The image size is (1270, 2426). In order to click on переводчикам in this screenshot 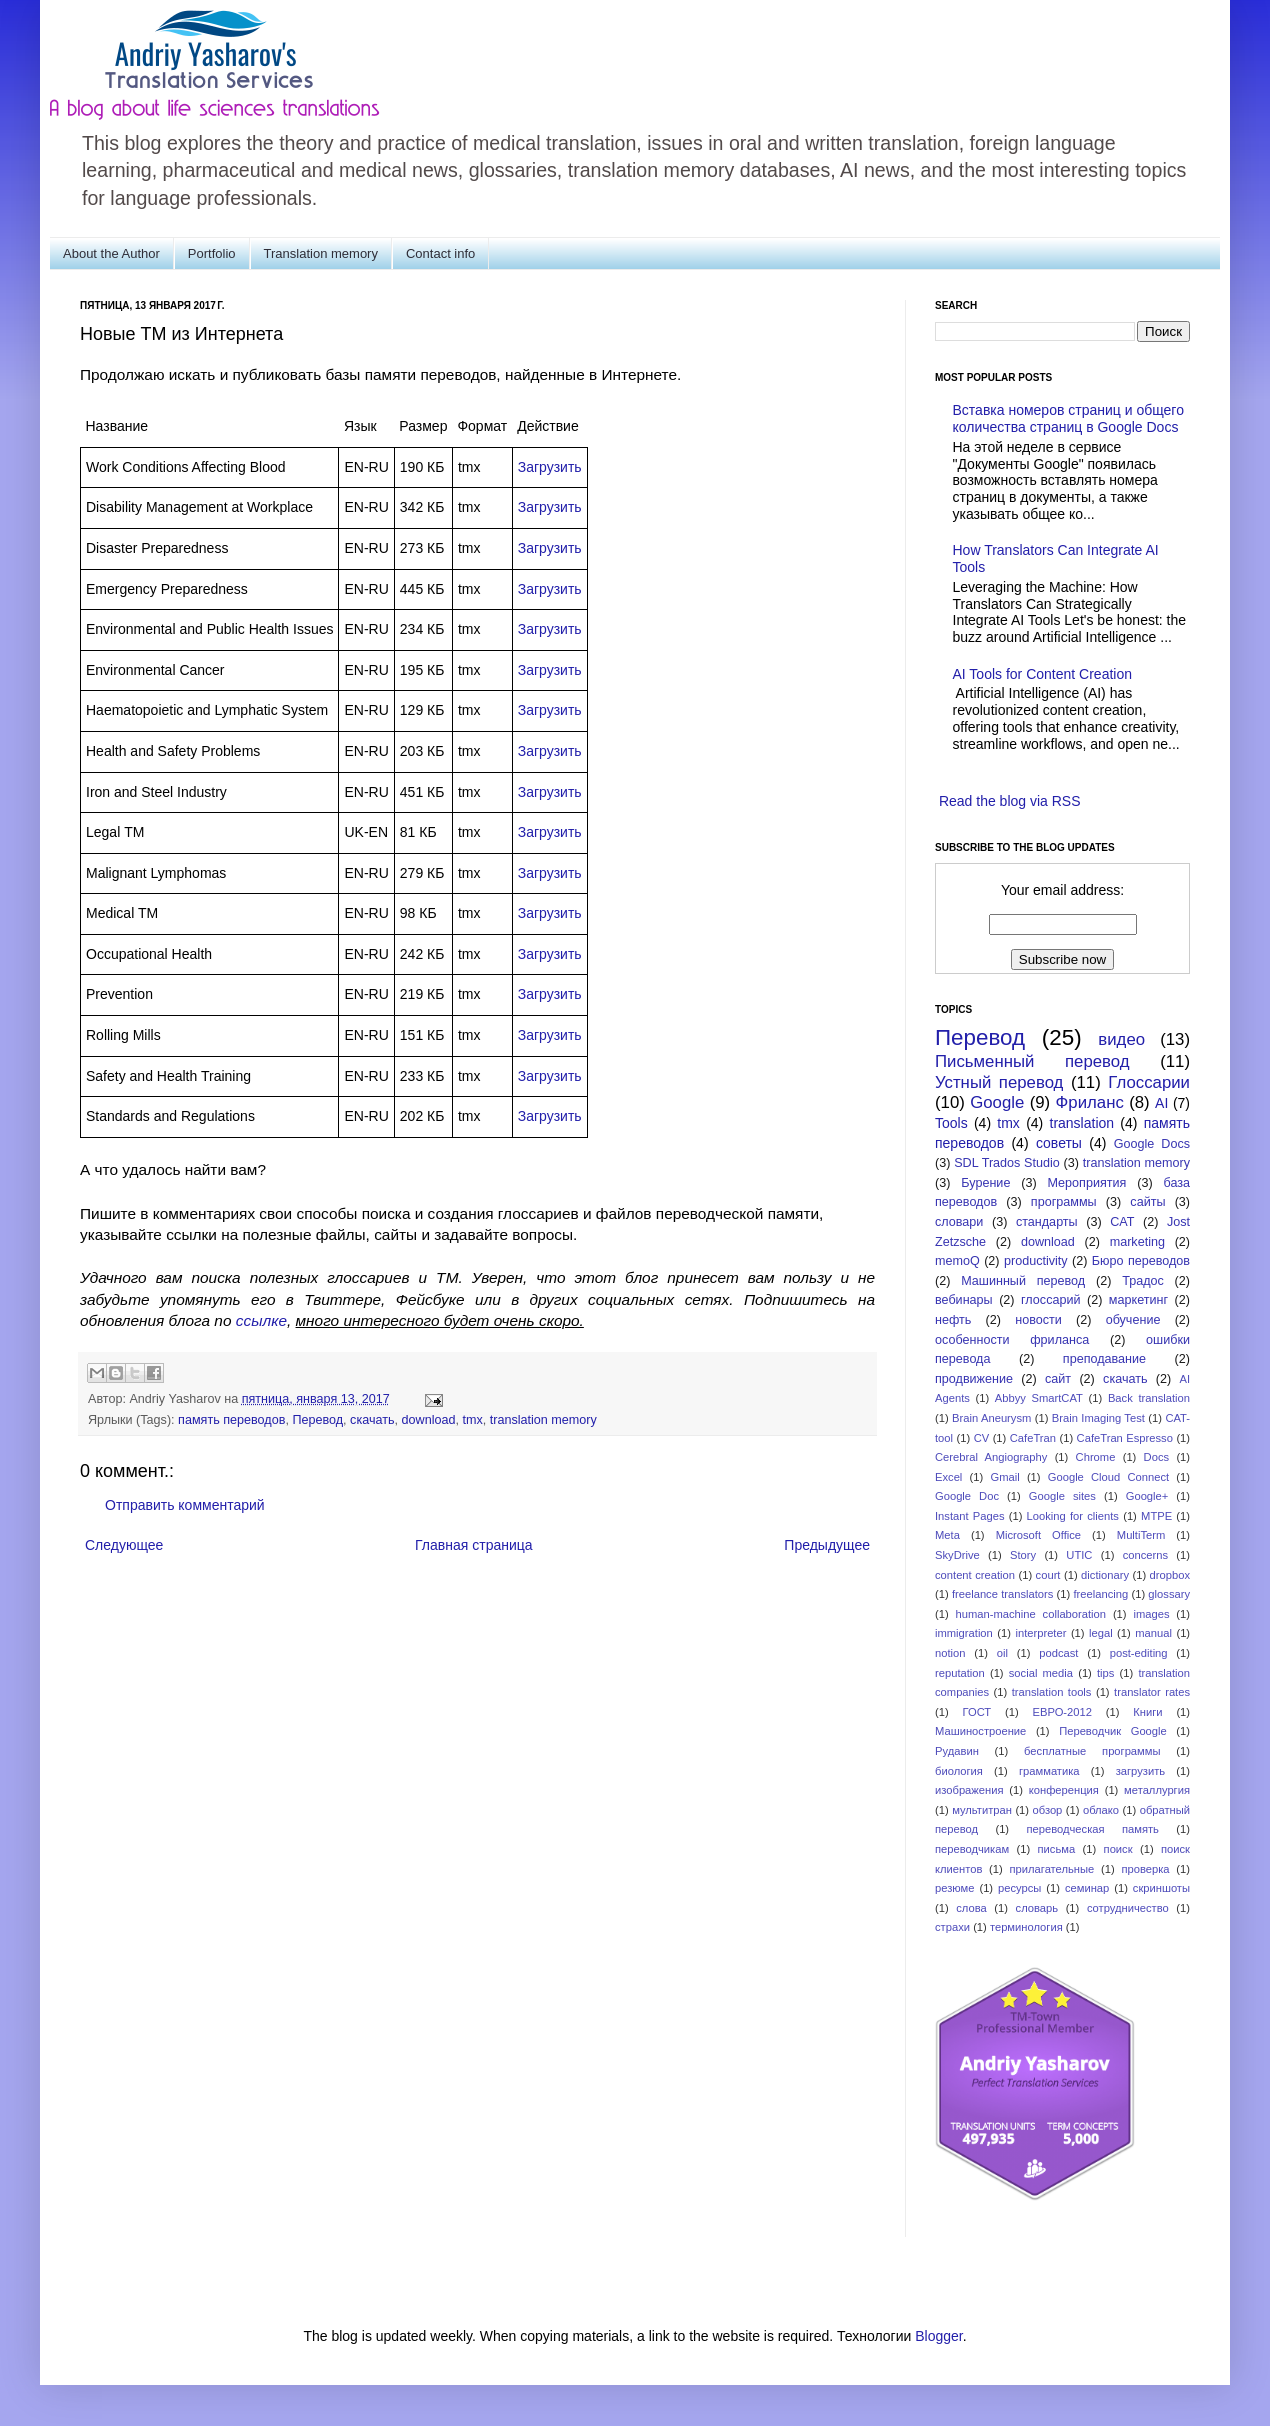, I will do `click(972, 1849)`.